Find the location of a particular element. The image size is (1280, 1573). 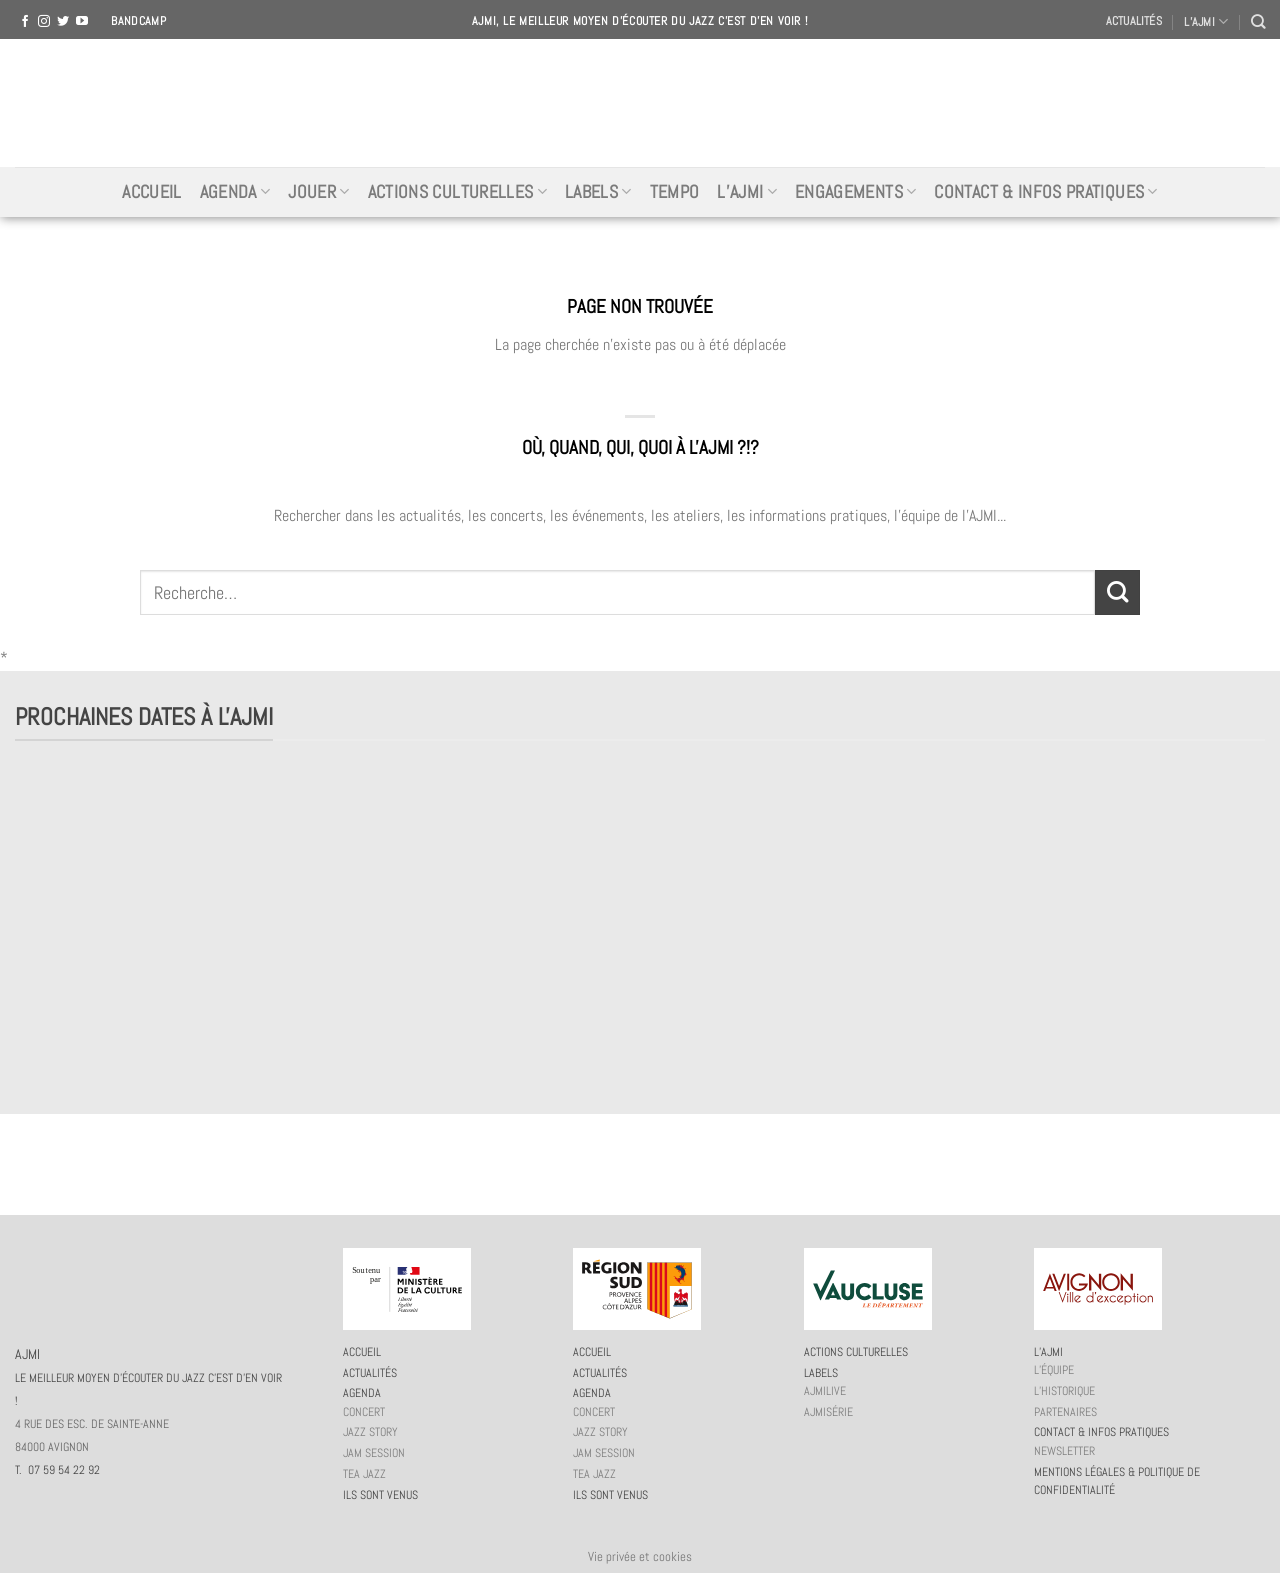

AJMiLIVE is located at coordinates (825, 1391).